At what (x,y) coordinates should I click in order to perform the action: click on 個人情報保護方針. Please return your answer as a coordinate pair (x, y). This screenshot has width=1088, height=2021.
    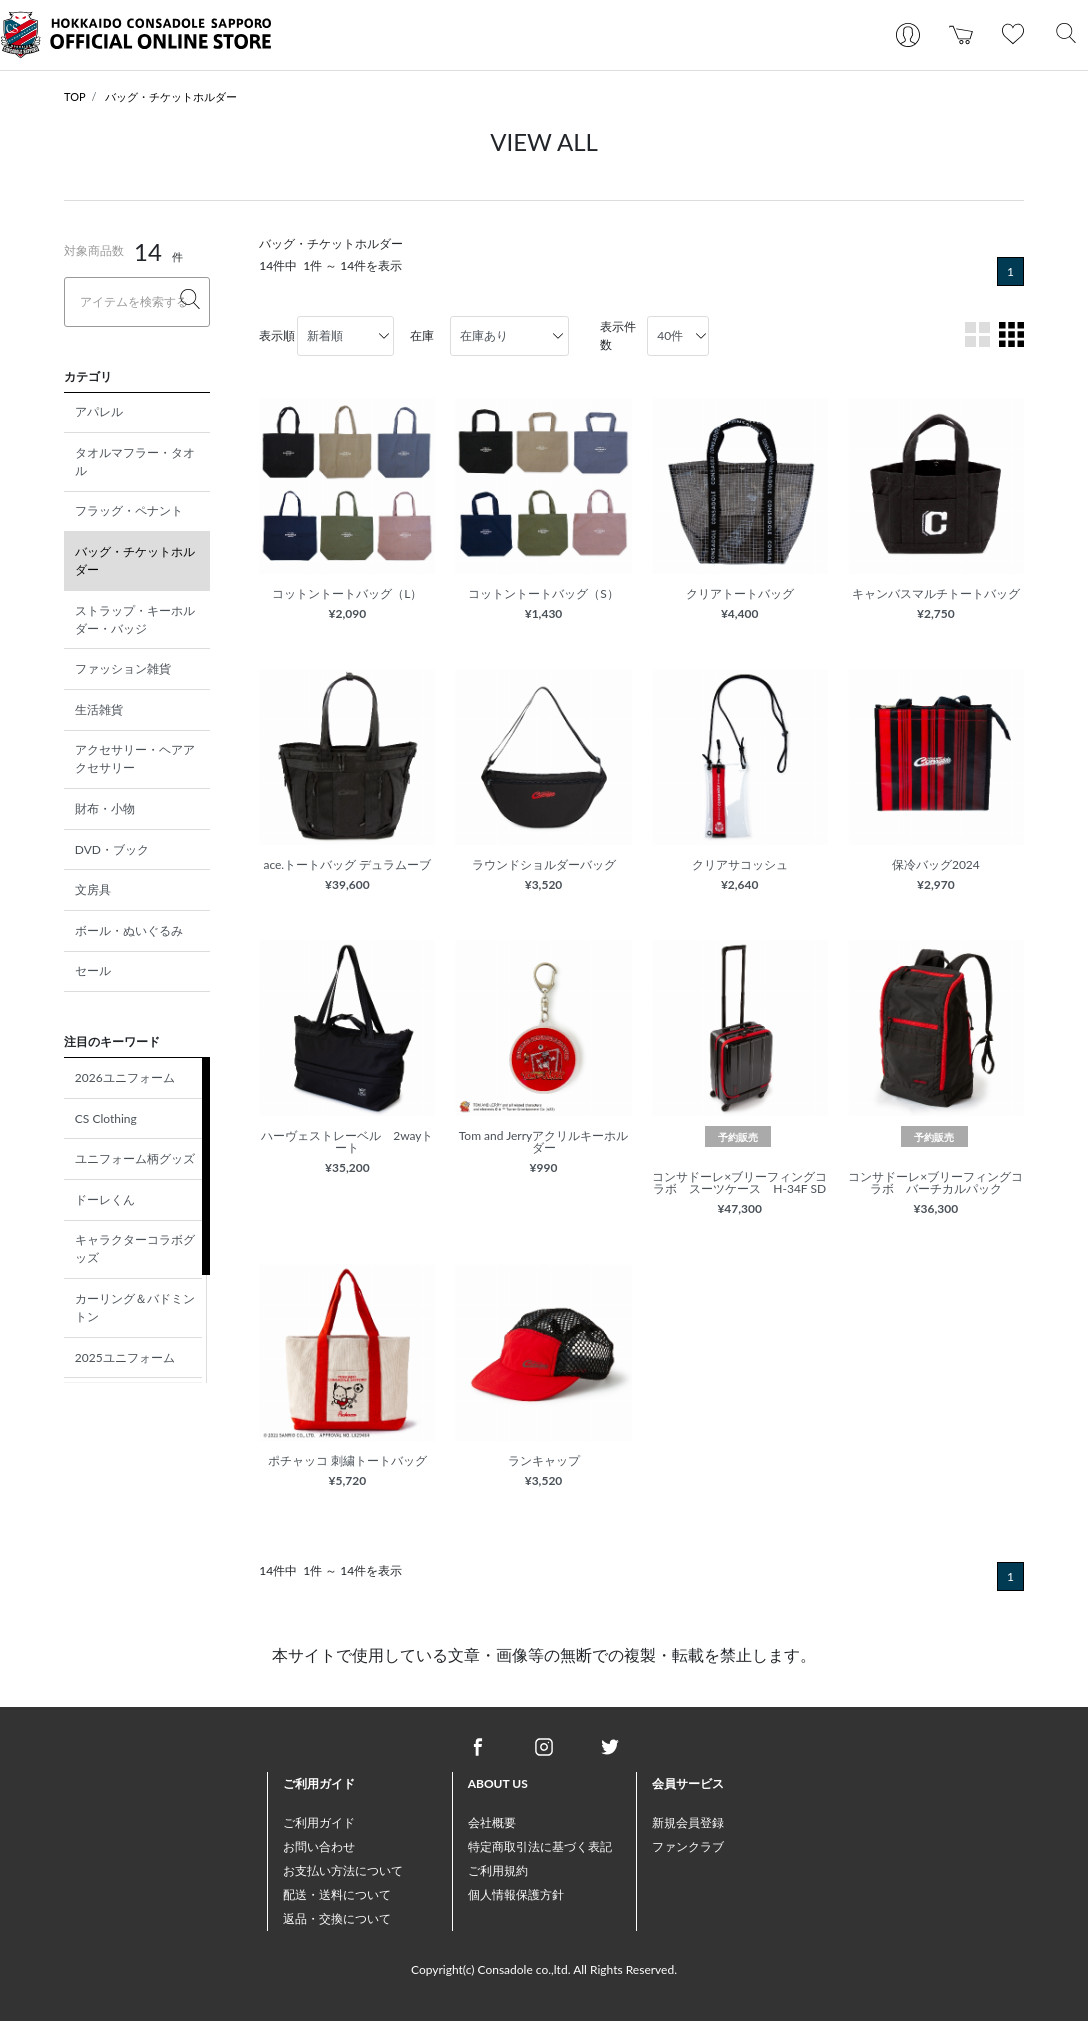
    Looking at the image, I should click on (516, 1894).